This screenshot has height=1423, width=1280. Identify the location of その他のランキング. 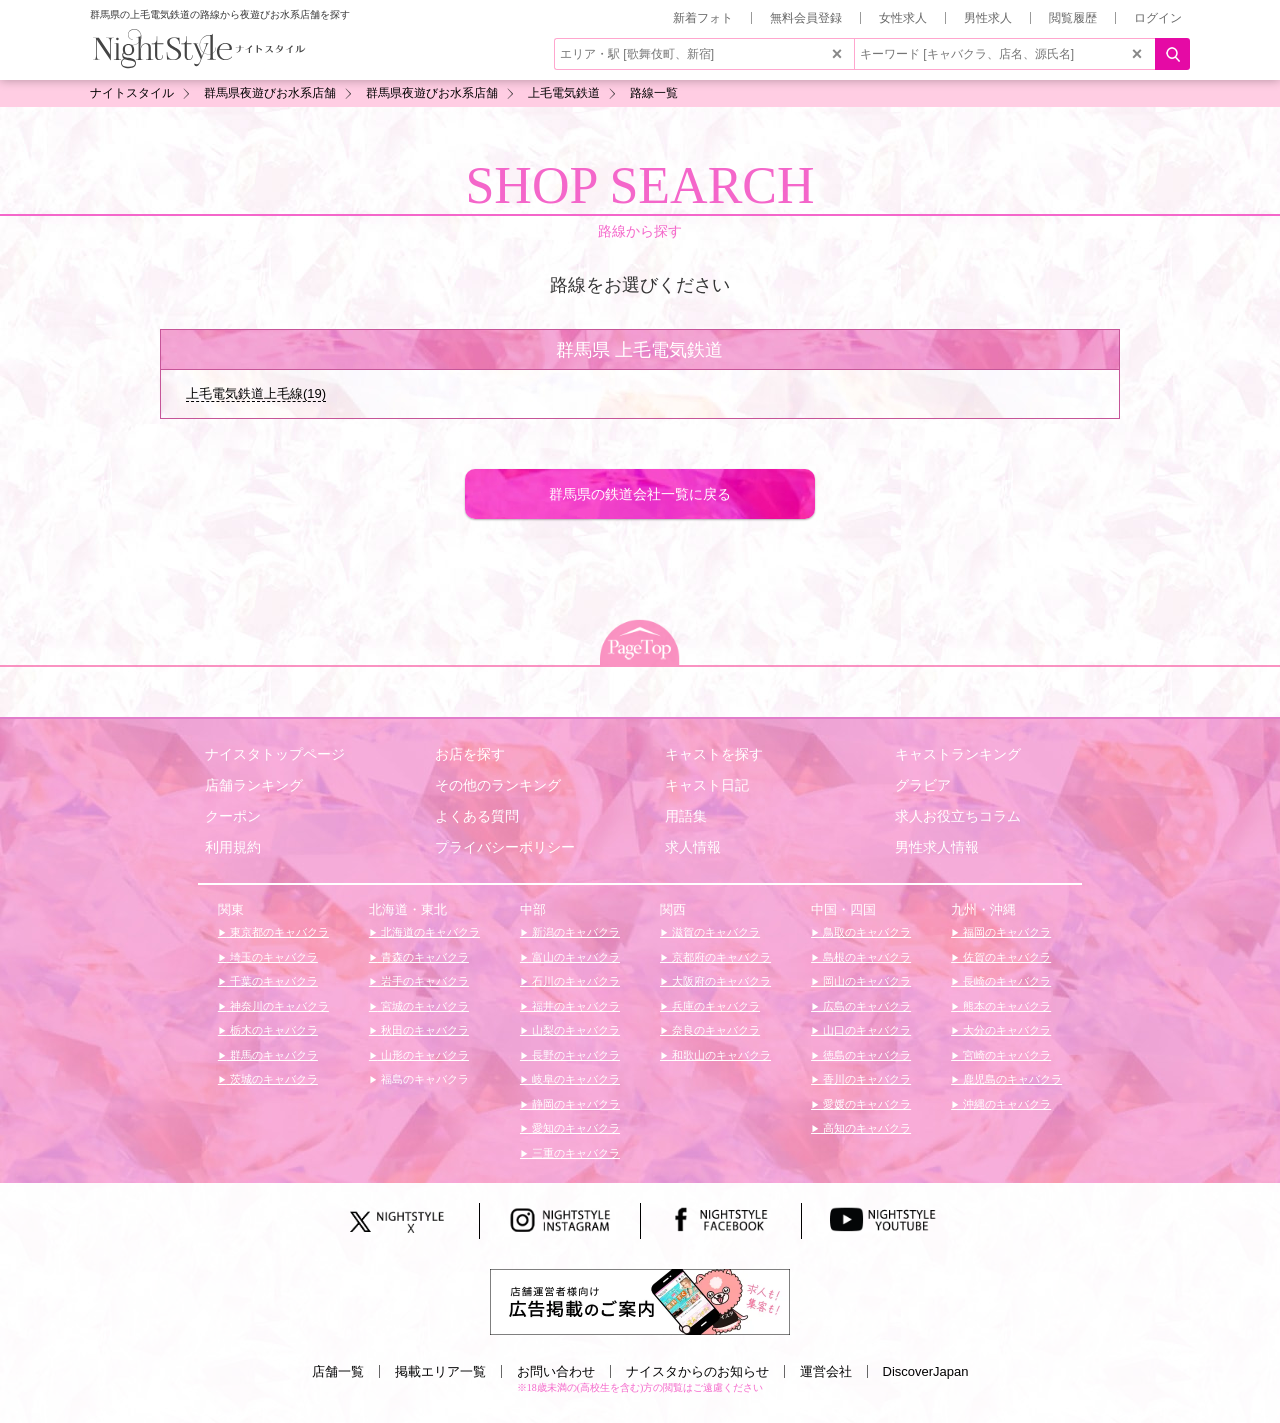
(498, 785).